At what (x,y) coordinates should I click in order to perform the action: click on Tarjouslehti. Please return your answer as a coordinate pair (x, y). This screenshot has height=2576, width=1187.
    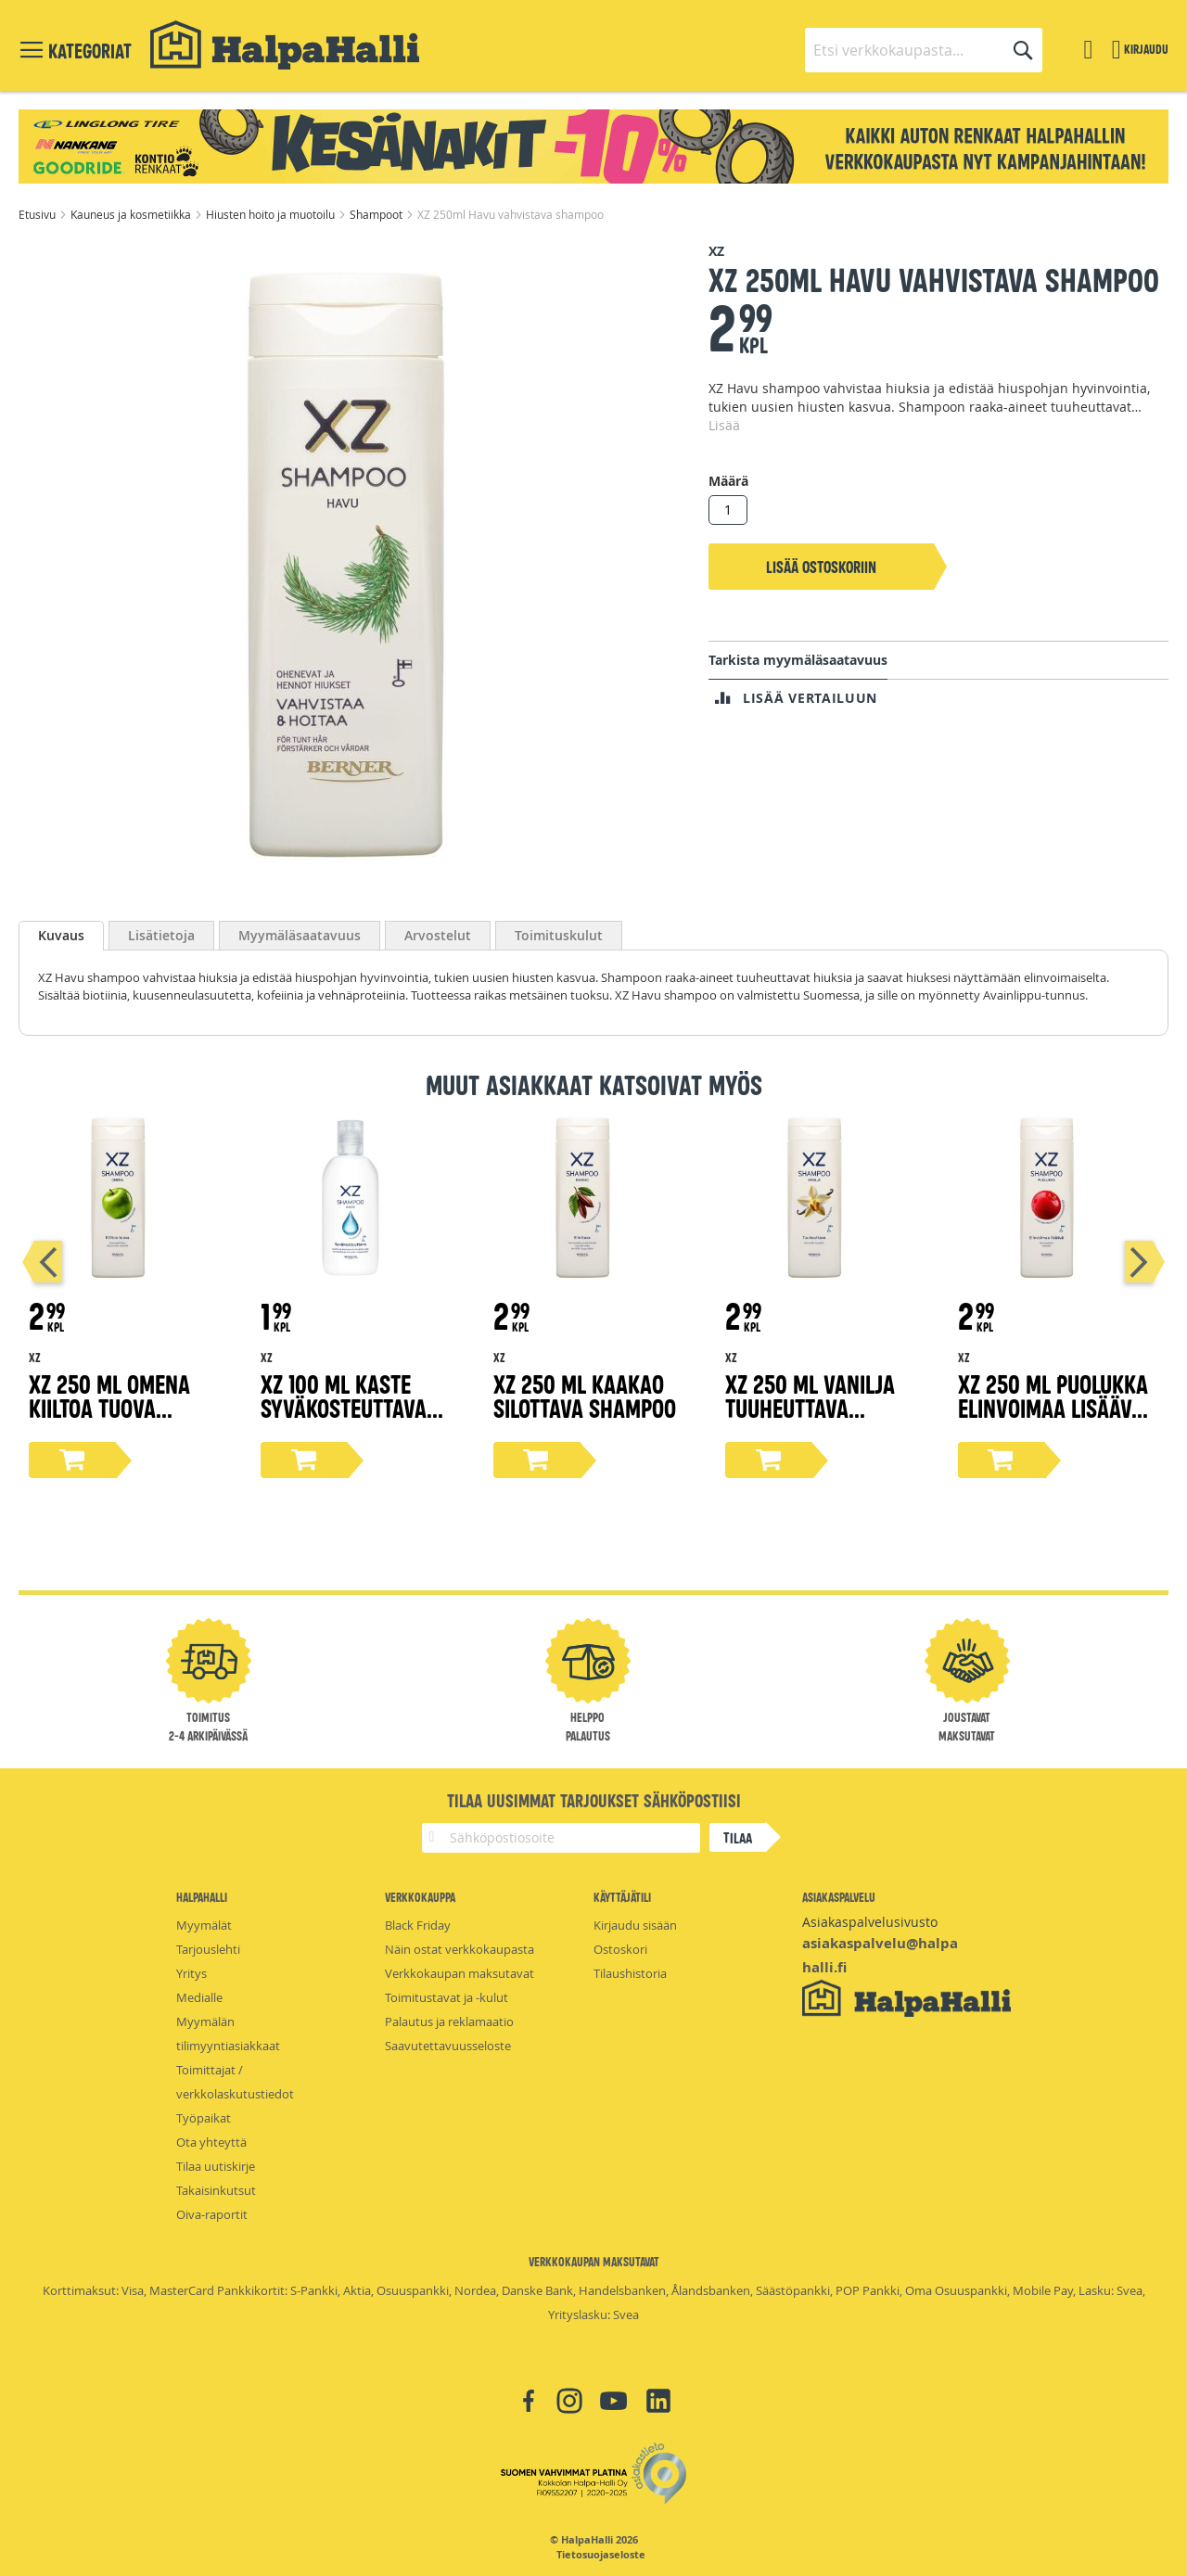
    Looking at the image, I should click on (208, 1949).